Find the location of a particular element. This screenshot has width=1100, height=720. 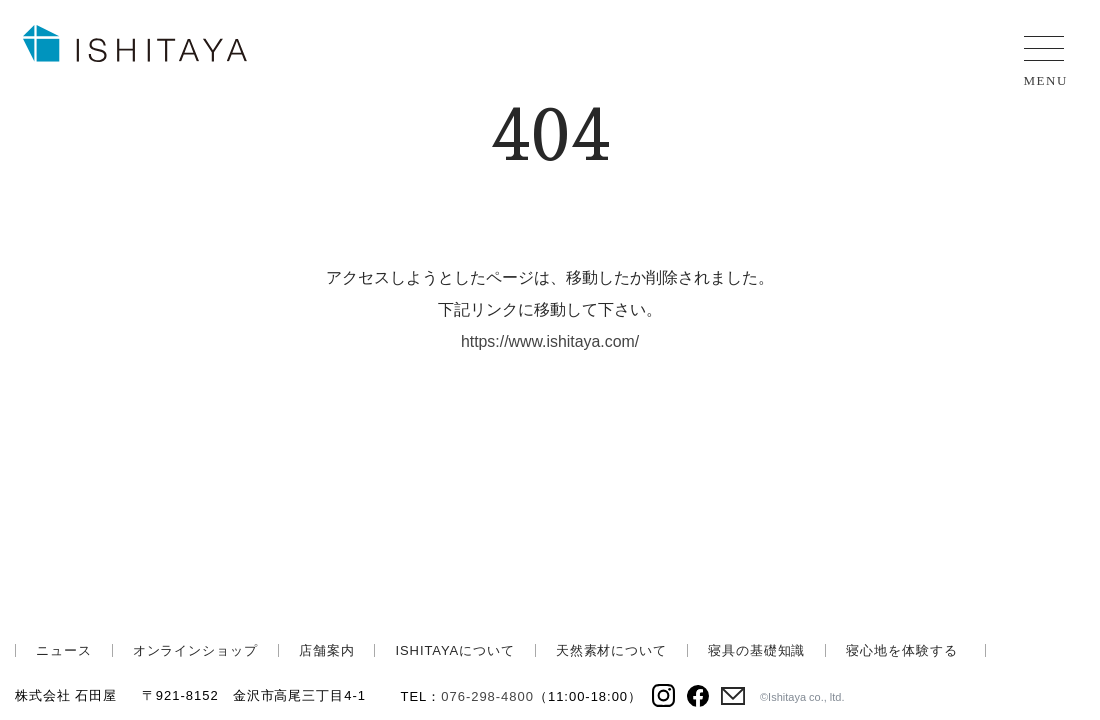

ニュース is located at coordinates (64, 650).